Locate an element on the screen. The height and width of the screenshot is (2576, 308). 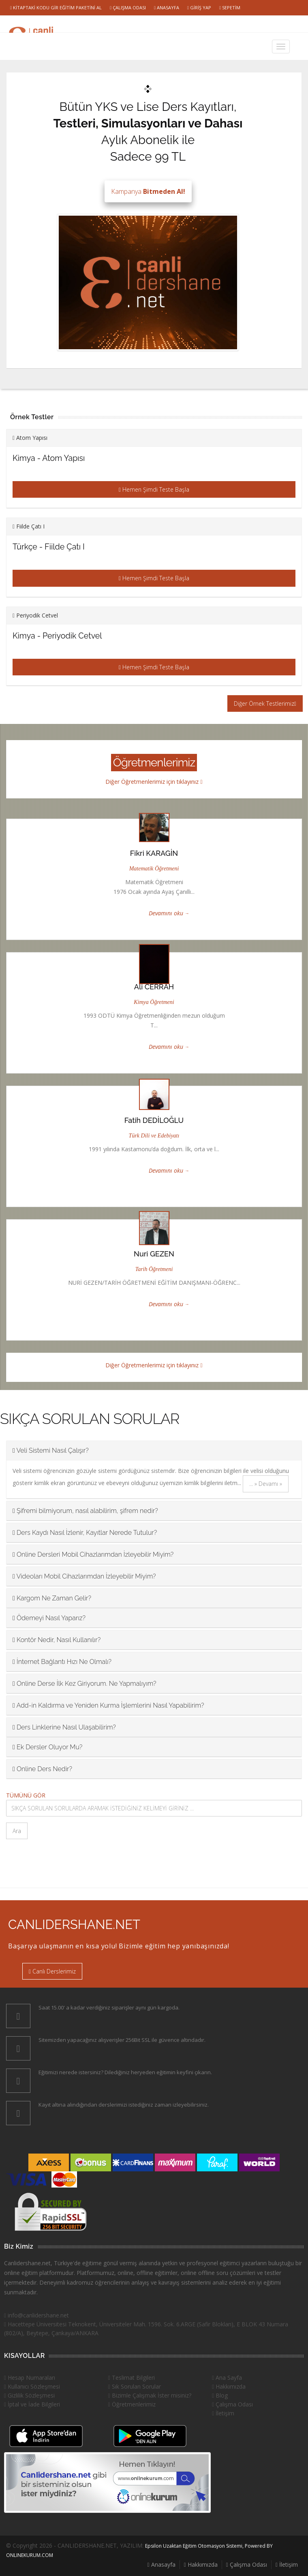
Devamını oku is located at coordinates (166, 913).